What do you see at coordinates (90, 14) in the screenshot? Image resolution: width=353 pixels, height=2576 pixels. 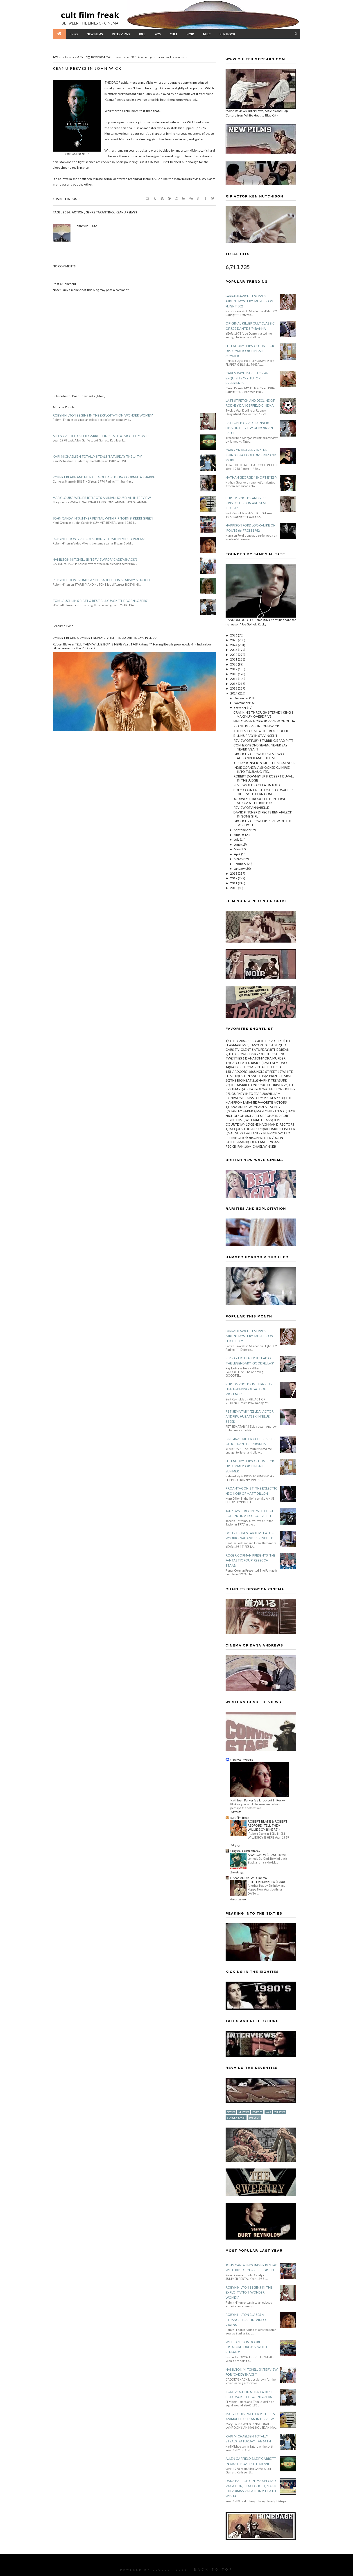 I see `cult film freak` at bounding box center [90, 14].